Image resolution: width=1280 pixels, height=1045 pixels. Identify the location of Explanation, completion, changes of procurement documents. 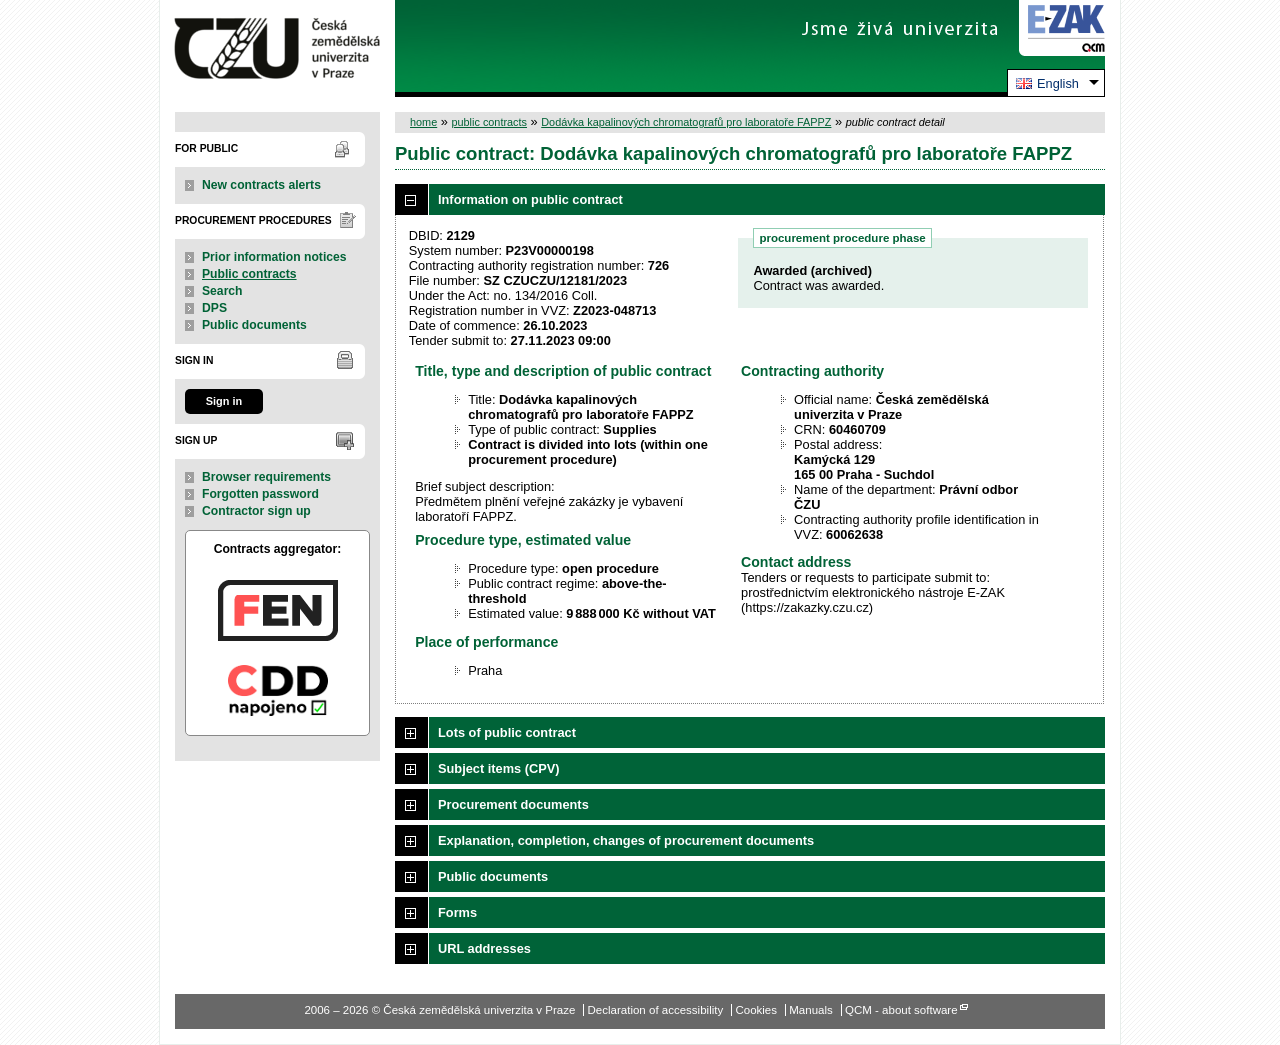
(626, 840).